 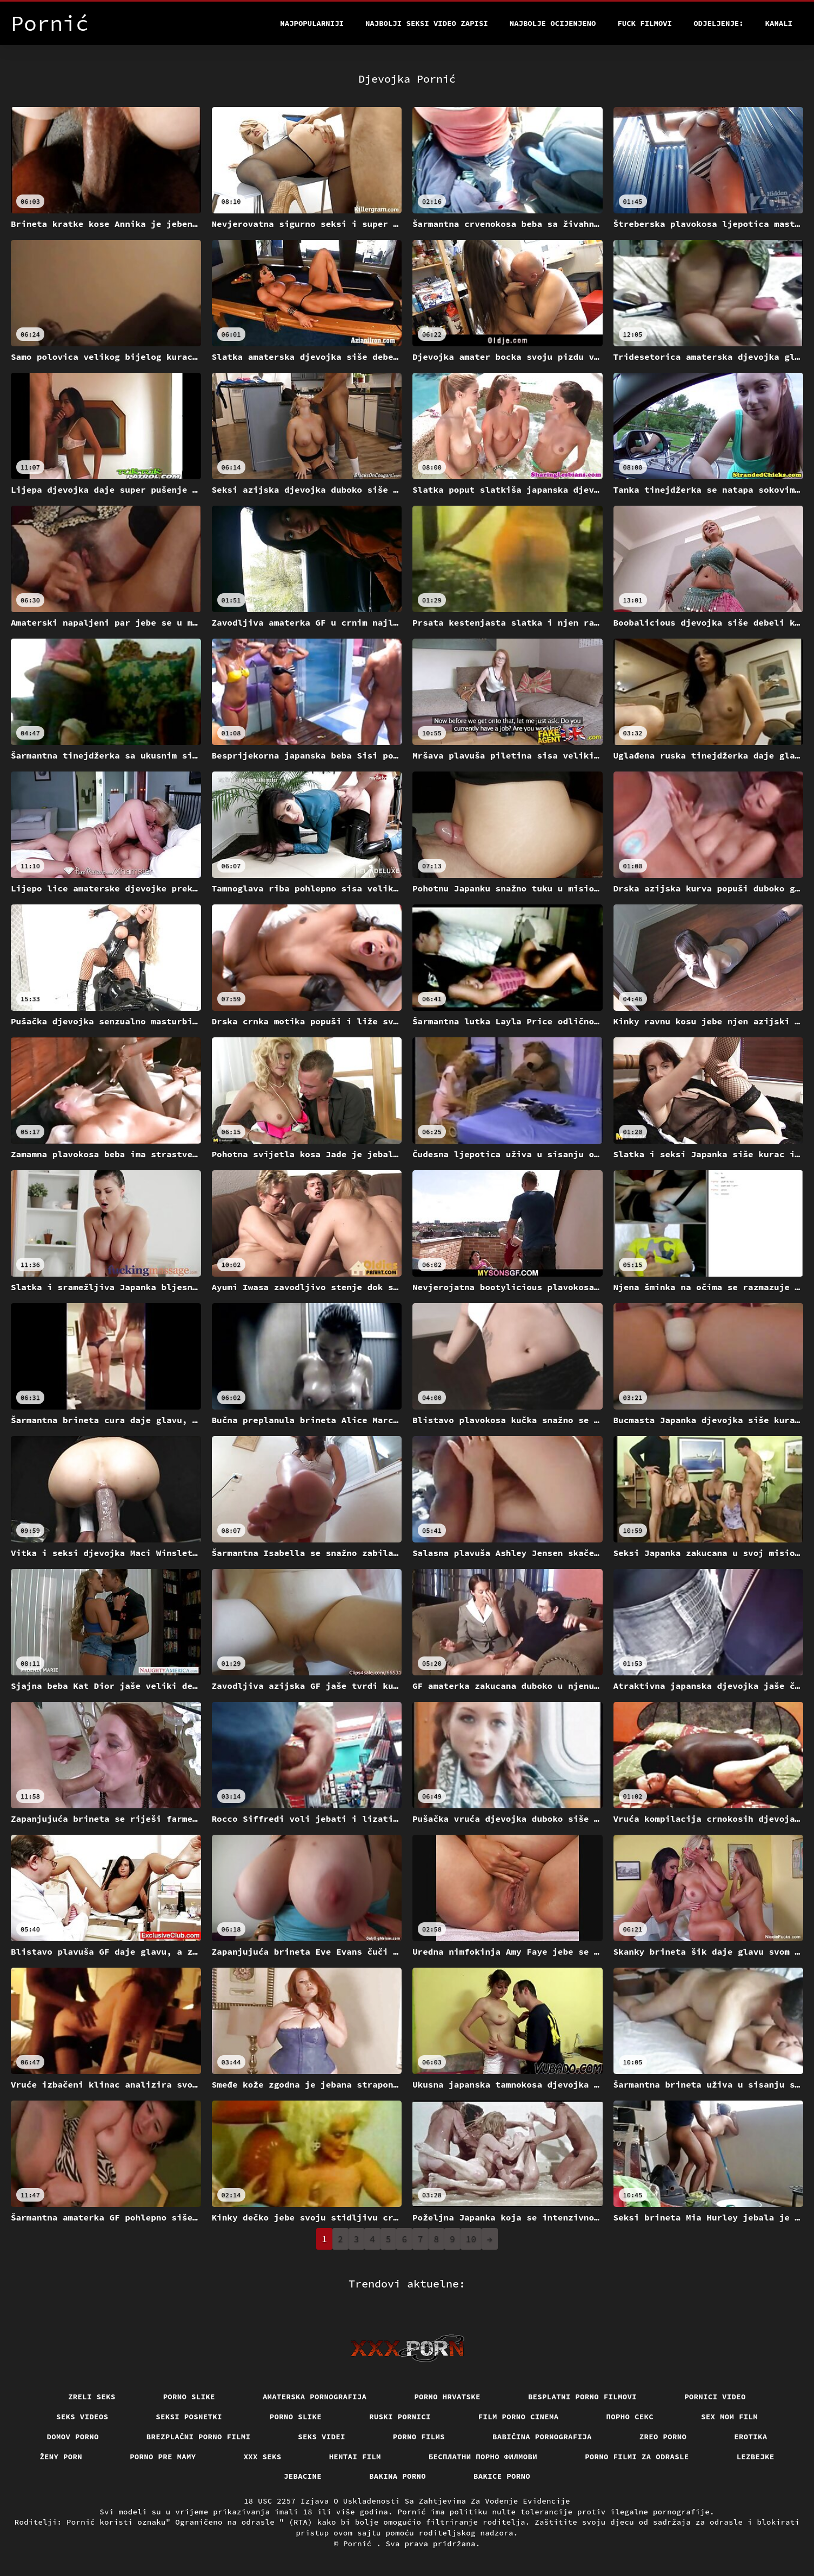 I want to click on Odjeljenje:, so click(x=718, y=23).